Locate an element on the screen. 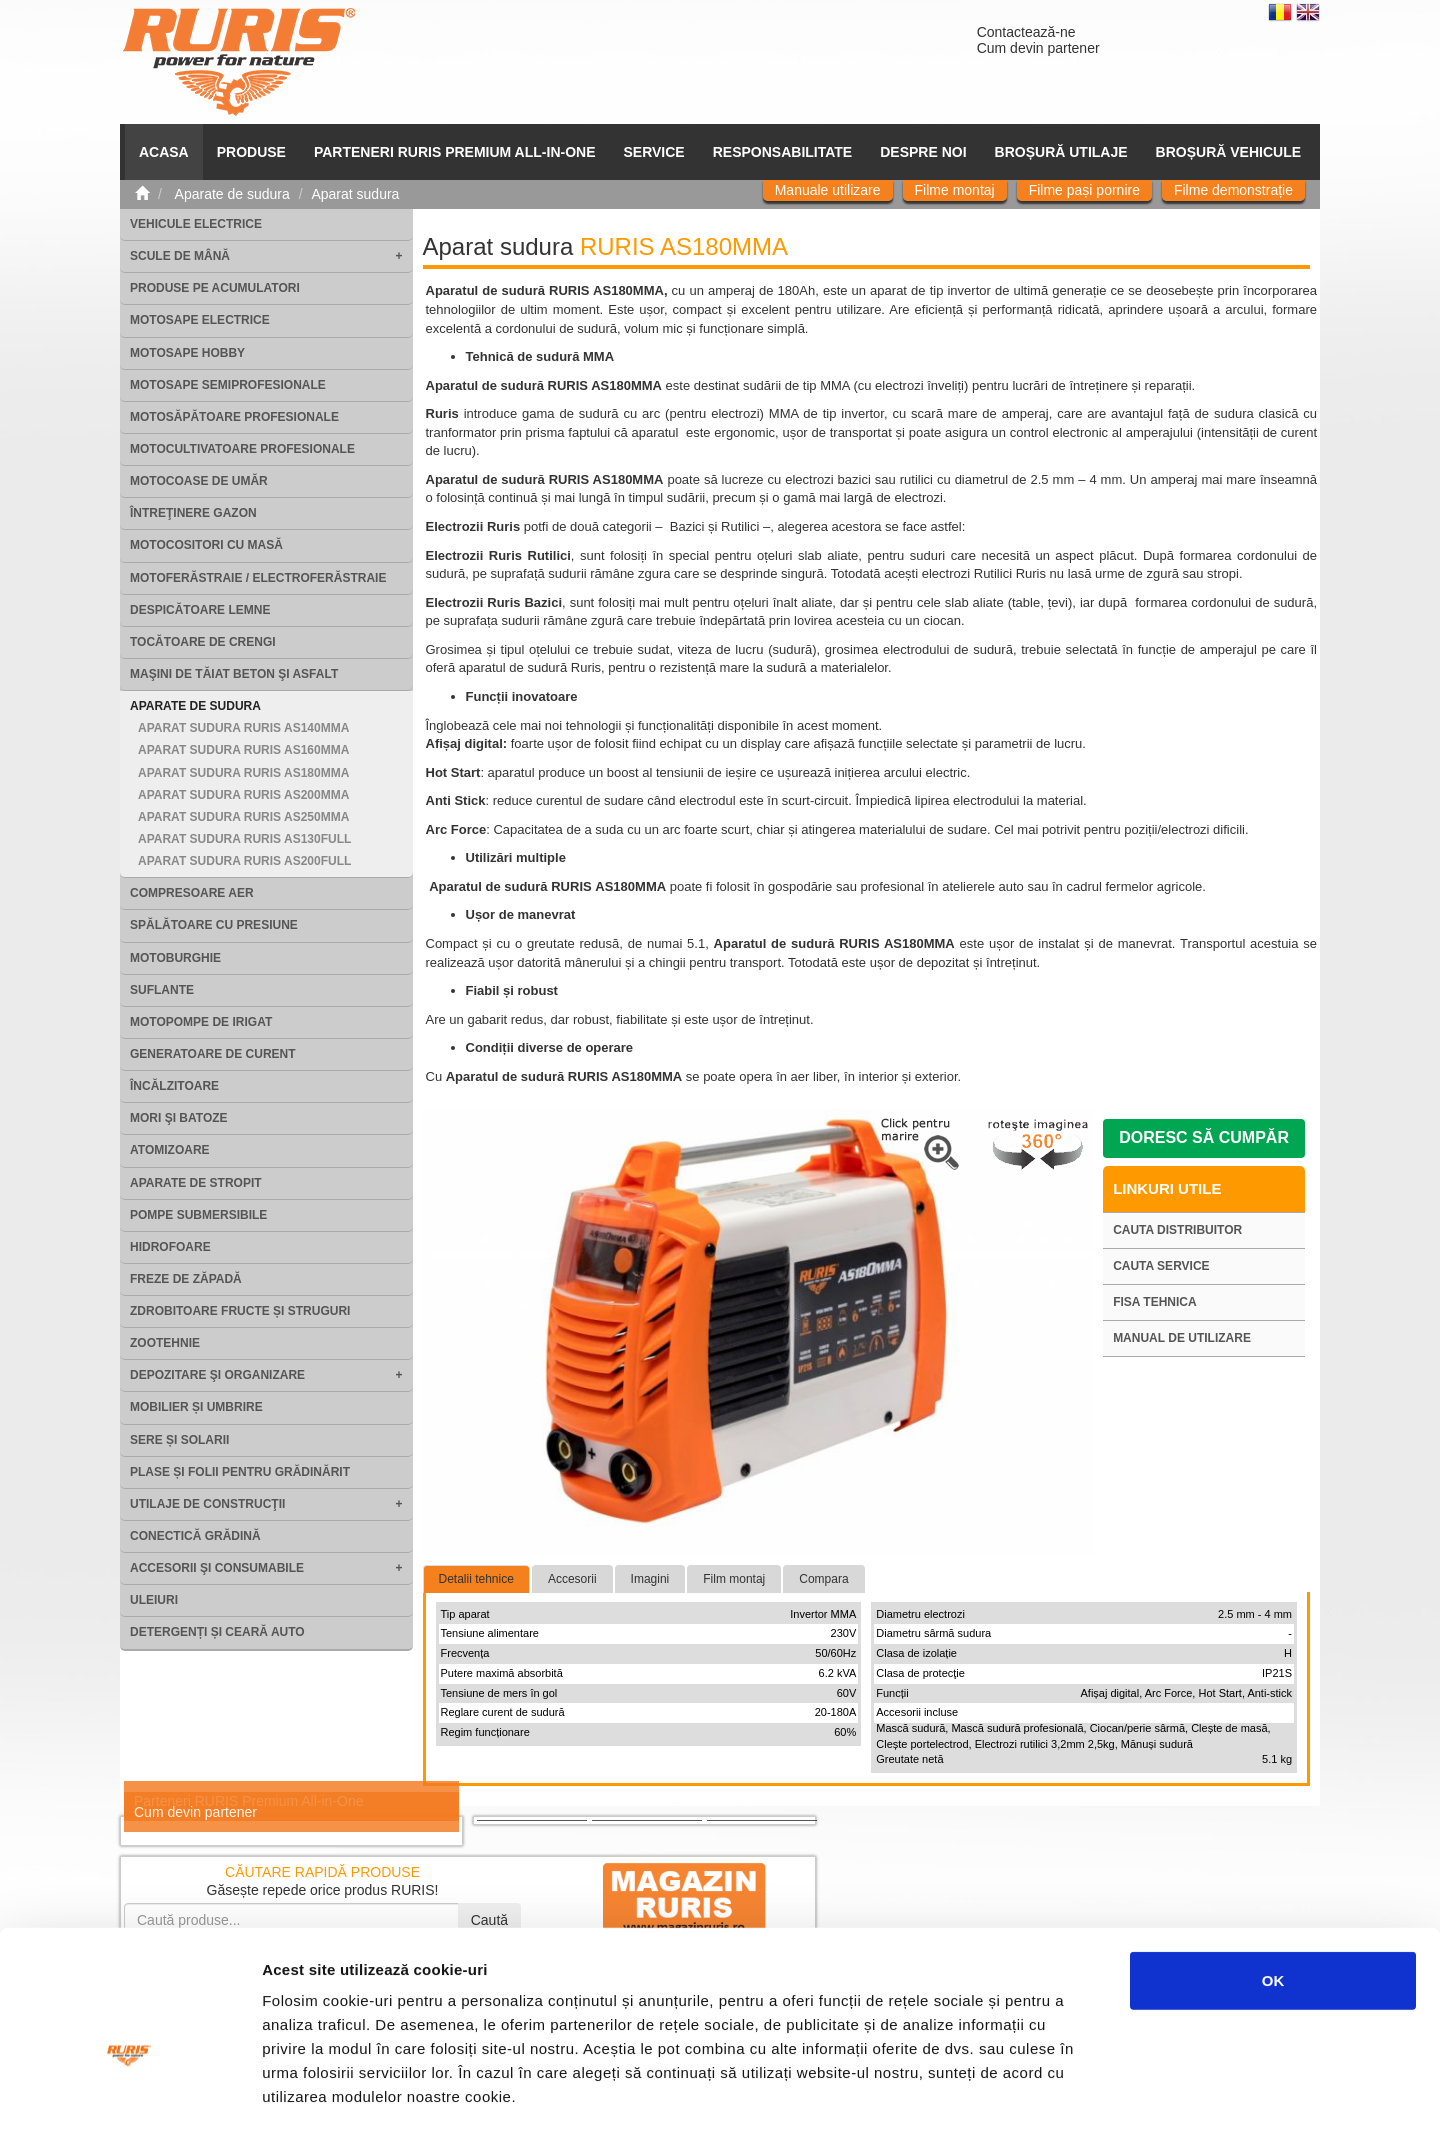  Manuale utilizare is located at coordinates (828, 190).